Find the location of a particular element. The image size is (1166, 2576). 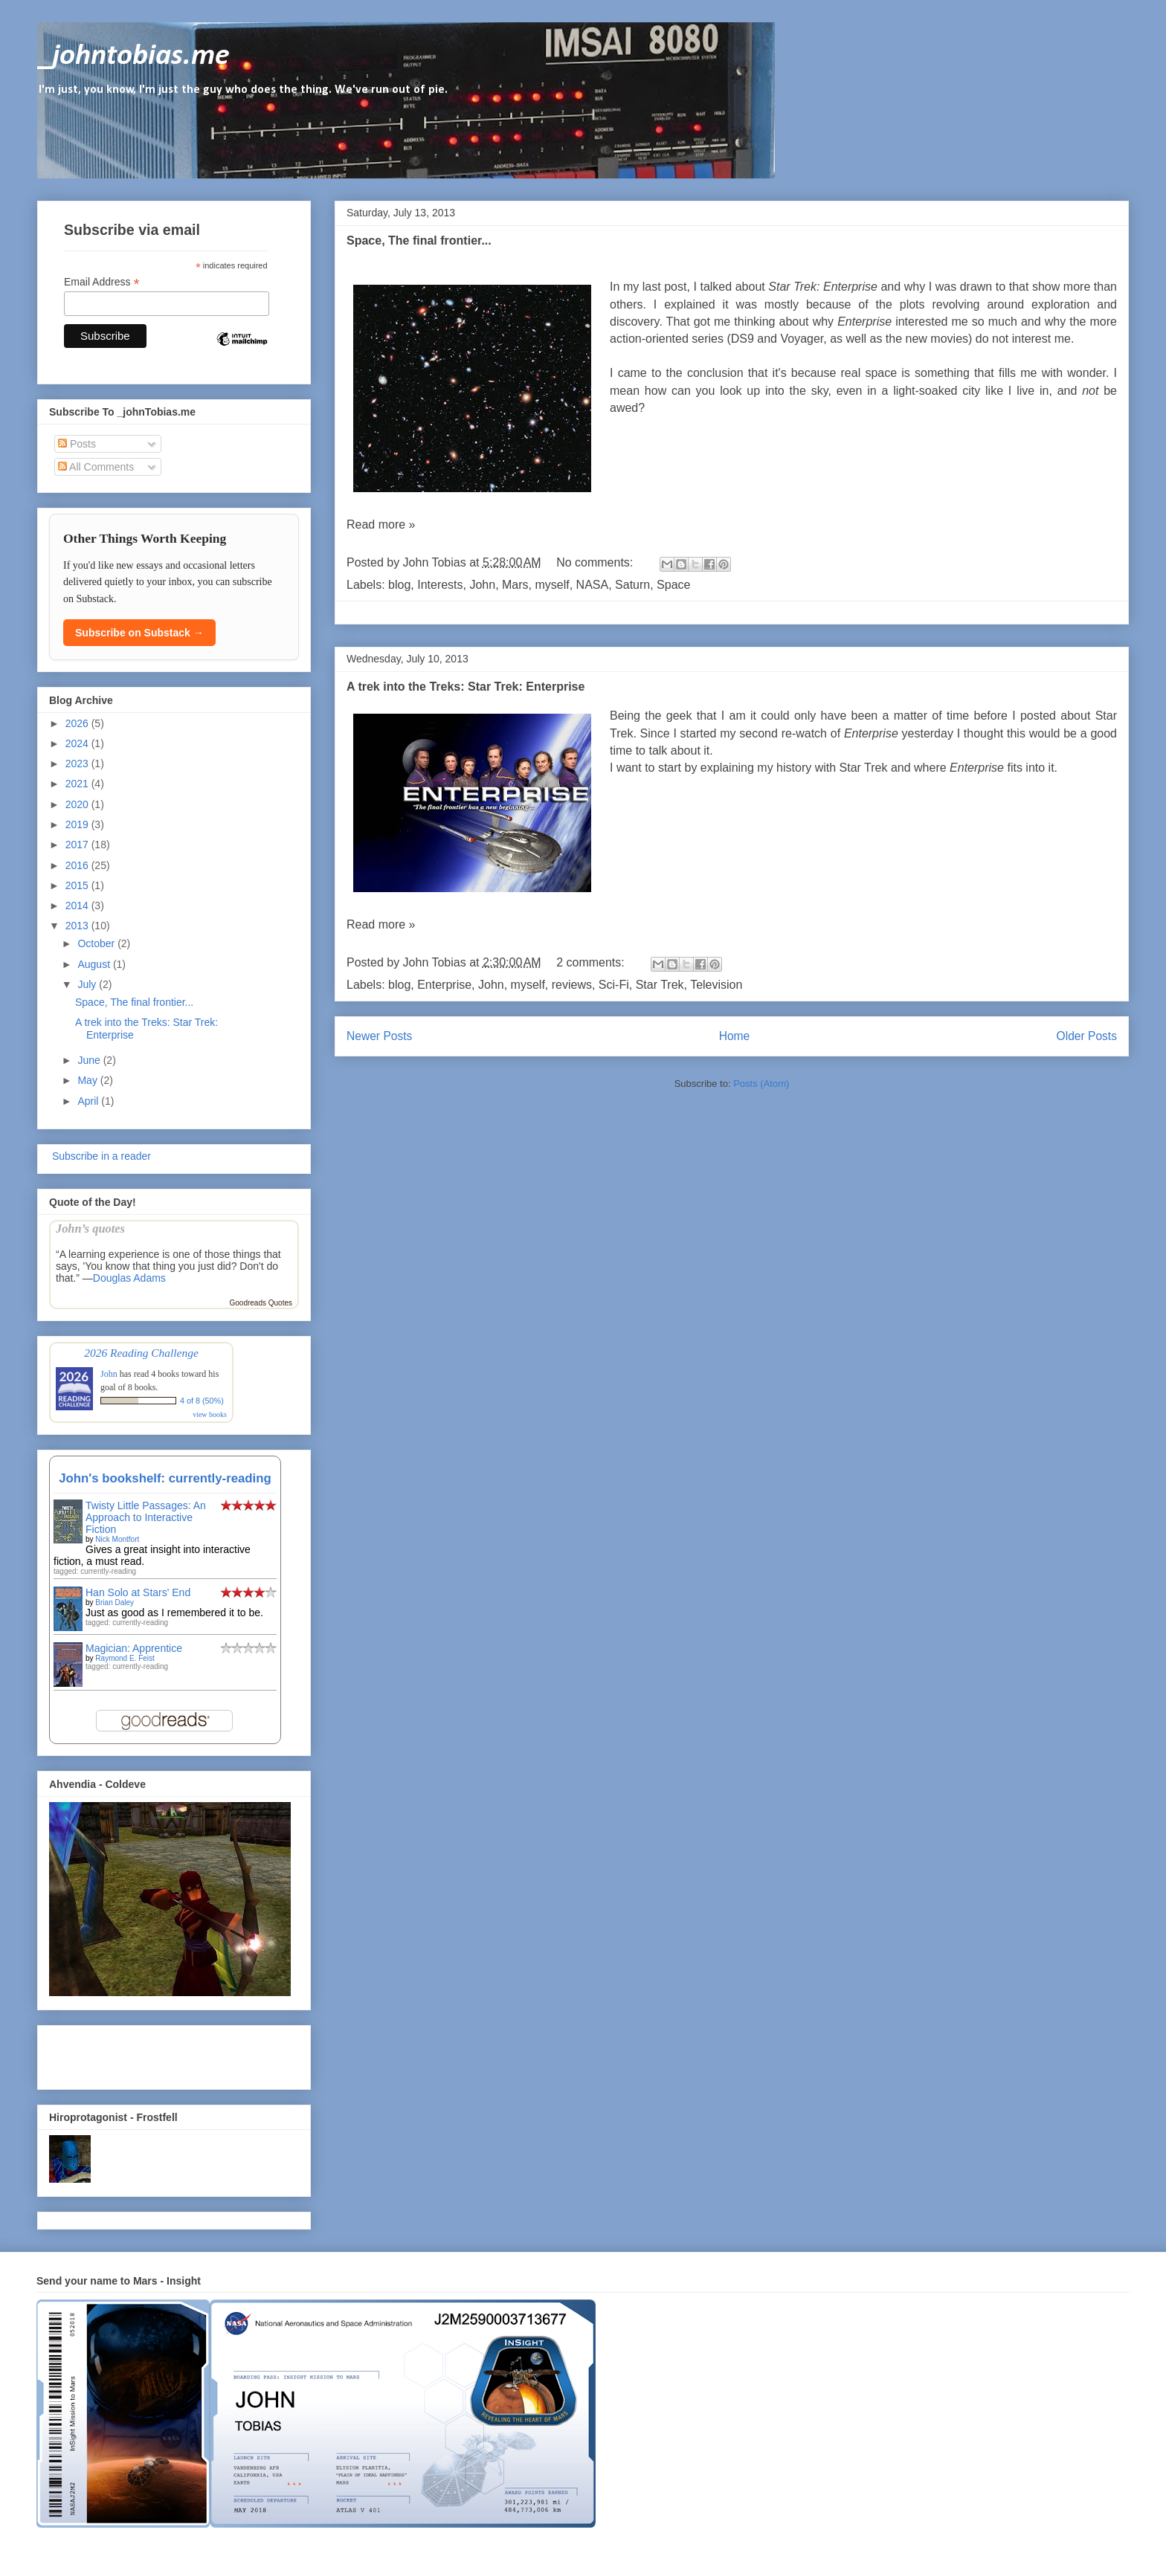

blog is located at coordinates (399, 584).